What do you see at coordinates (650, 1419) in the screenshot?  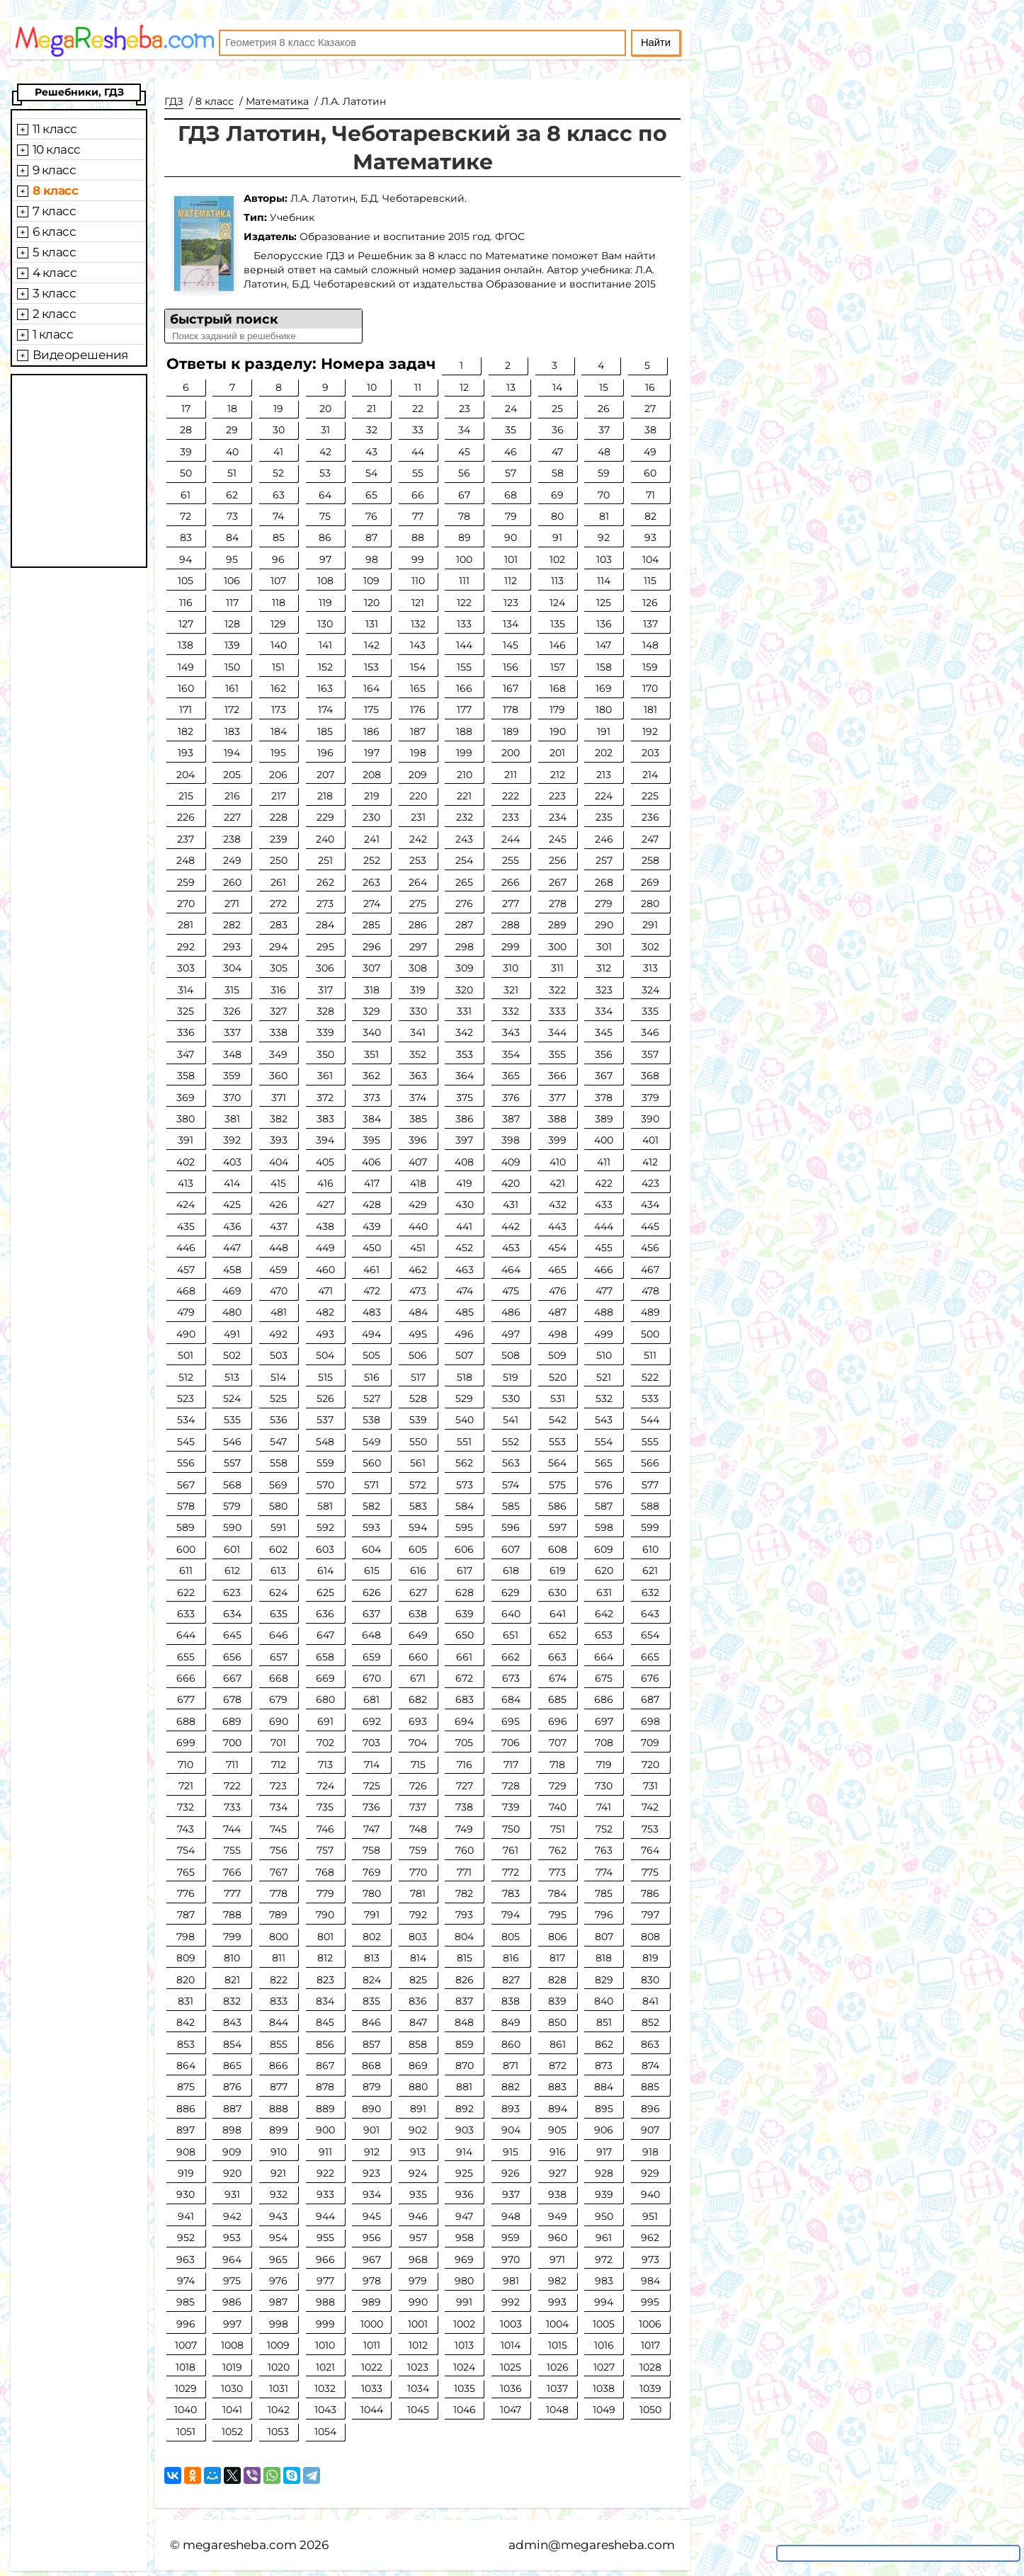 I see `544` at bounding box center [650, 1419].